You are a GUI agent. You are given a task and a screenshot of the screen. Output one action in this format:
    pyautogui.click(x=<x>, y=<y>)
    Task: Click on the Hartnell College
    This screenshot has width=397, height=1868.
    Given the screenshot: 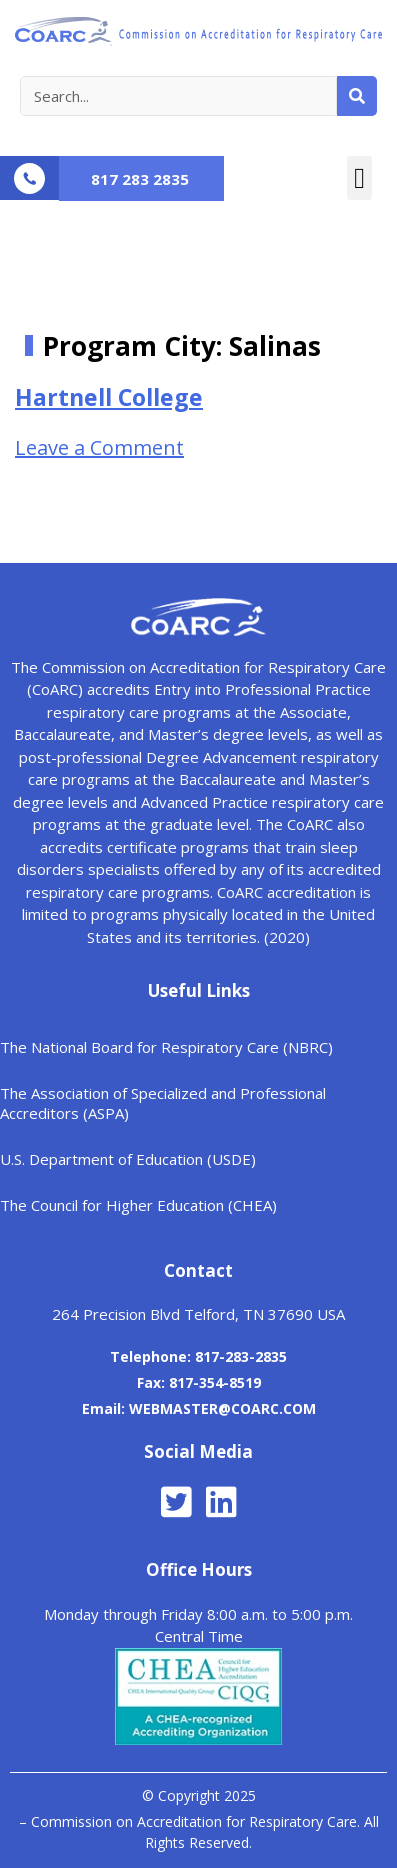 What is the action you would take?
    pyautogui.click(x=109, y=397)
    